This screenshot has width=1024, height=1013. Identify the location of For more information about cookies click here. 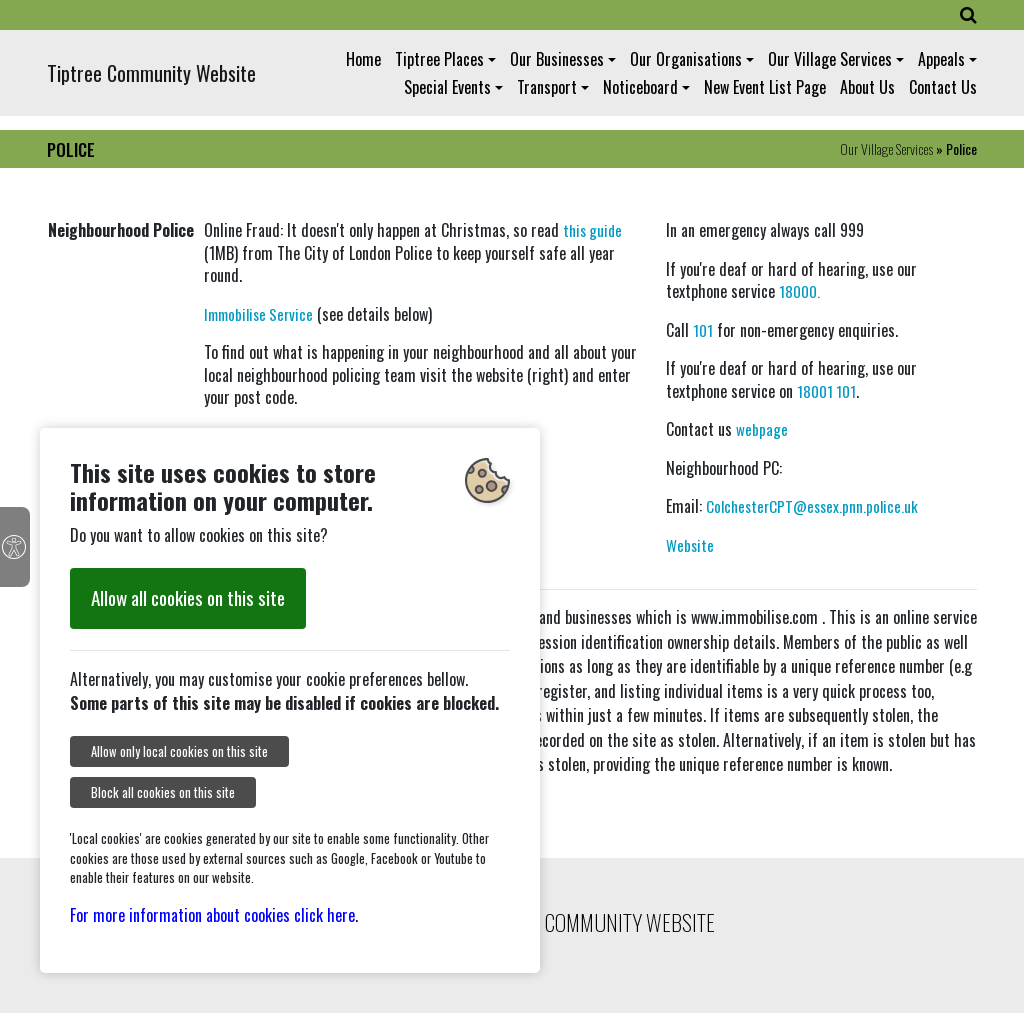
(212, 915).